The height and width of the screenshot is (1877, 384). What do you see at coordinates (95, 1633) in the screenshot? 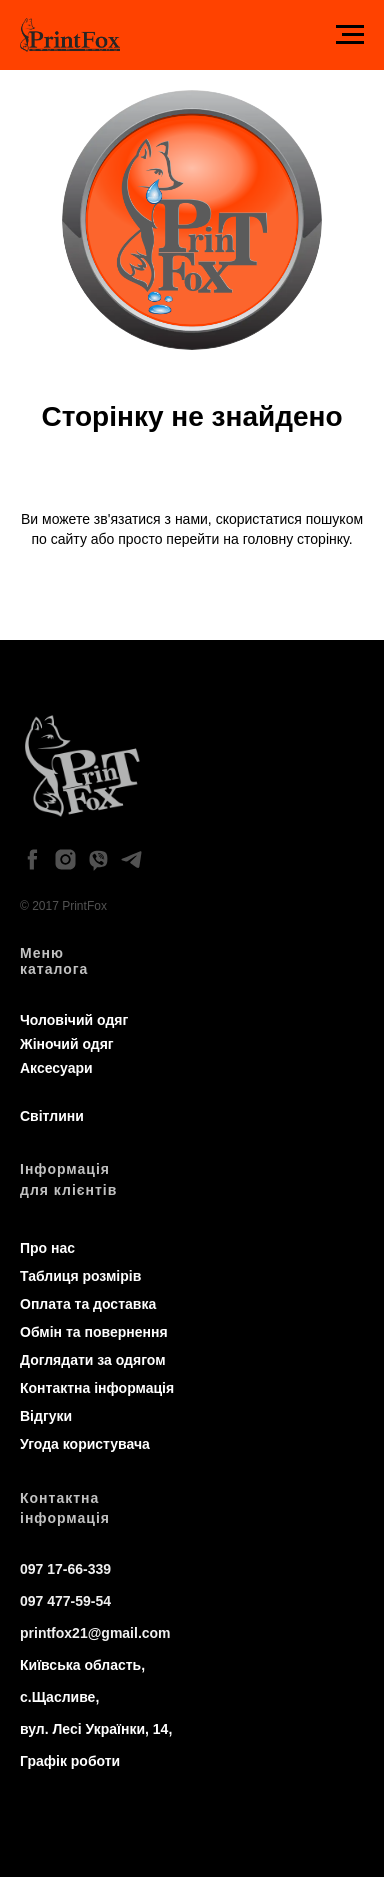
I see `printfox21@gmail.com` at bounding box center [95, 1633].